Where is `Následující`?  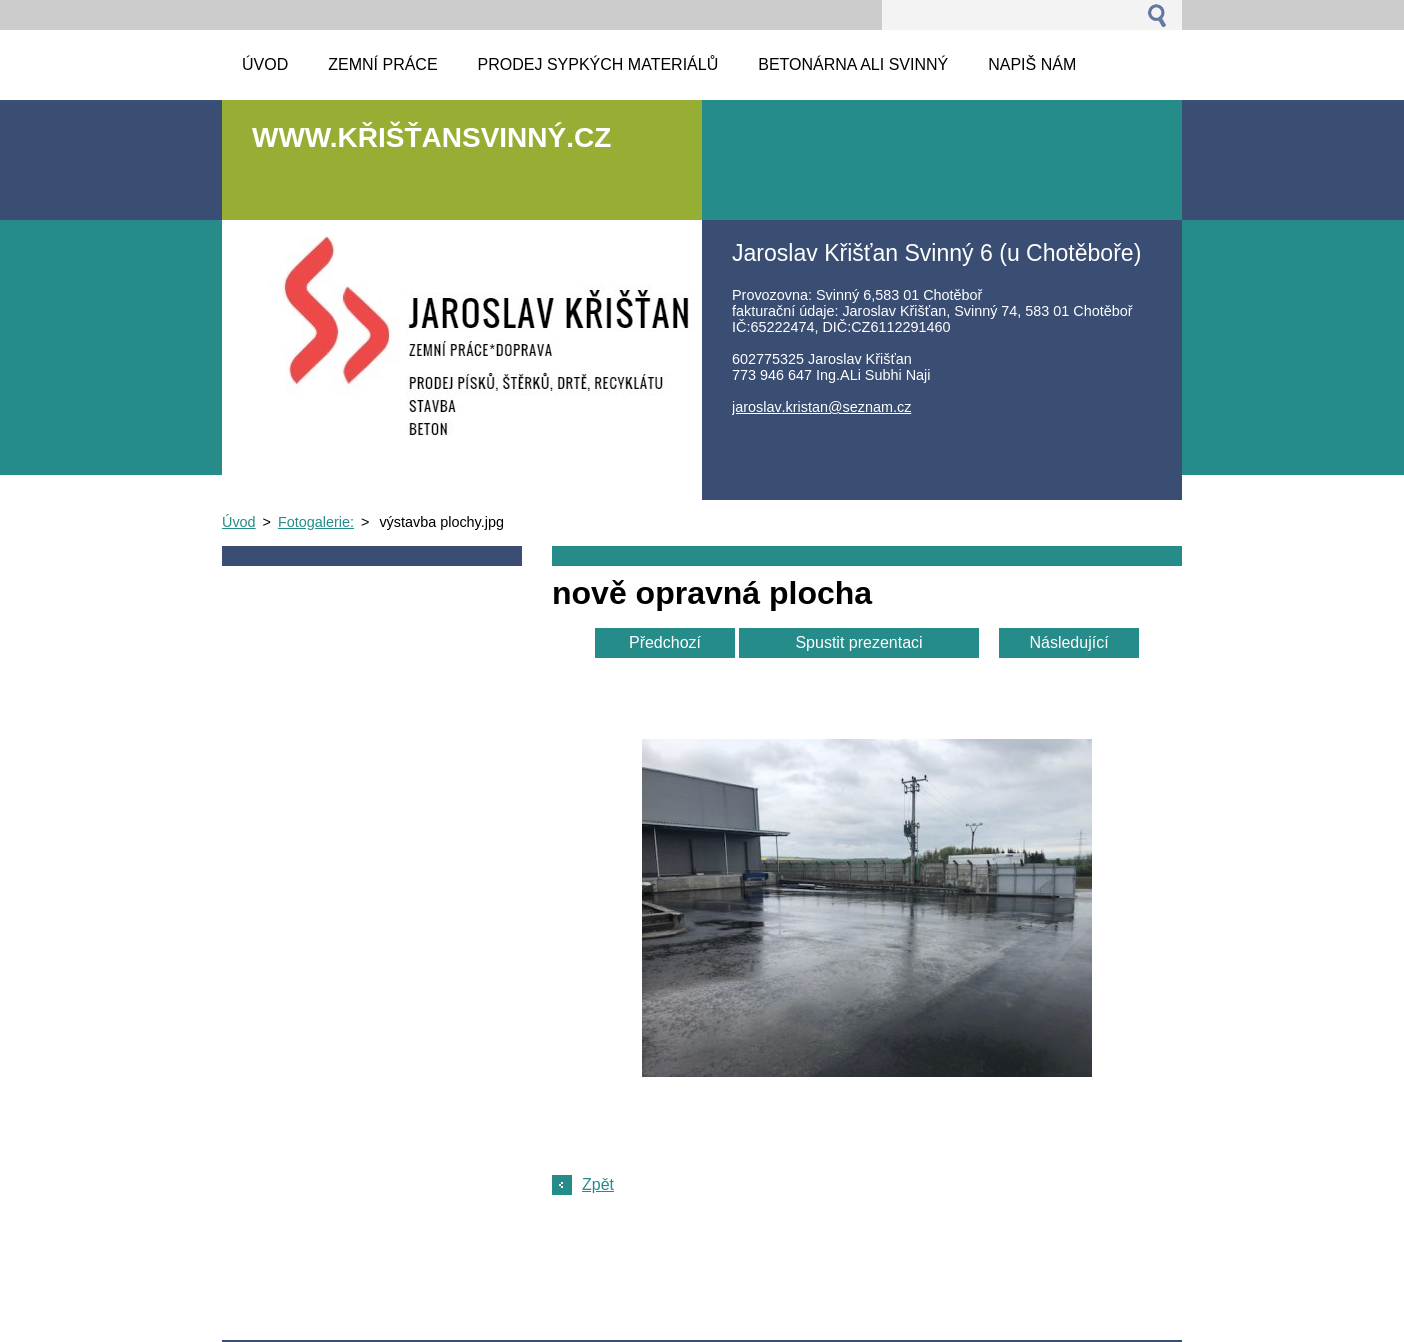
Následující is located at coordinates (1068, 642).